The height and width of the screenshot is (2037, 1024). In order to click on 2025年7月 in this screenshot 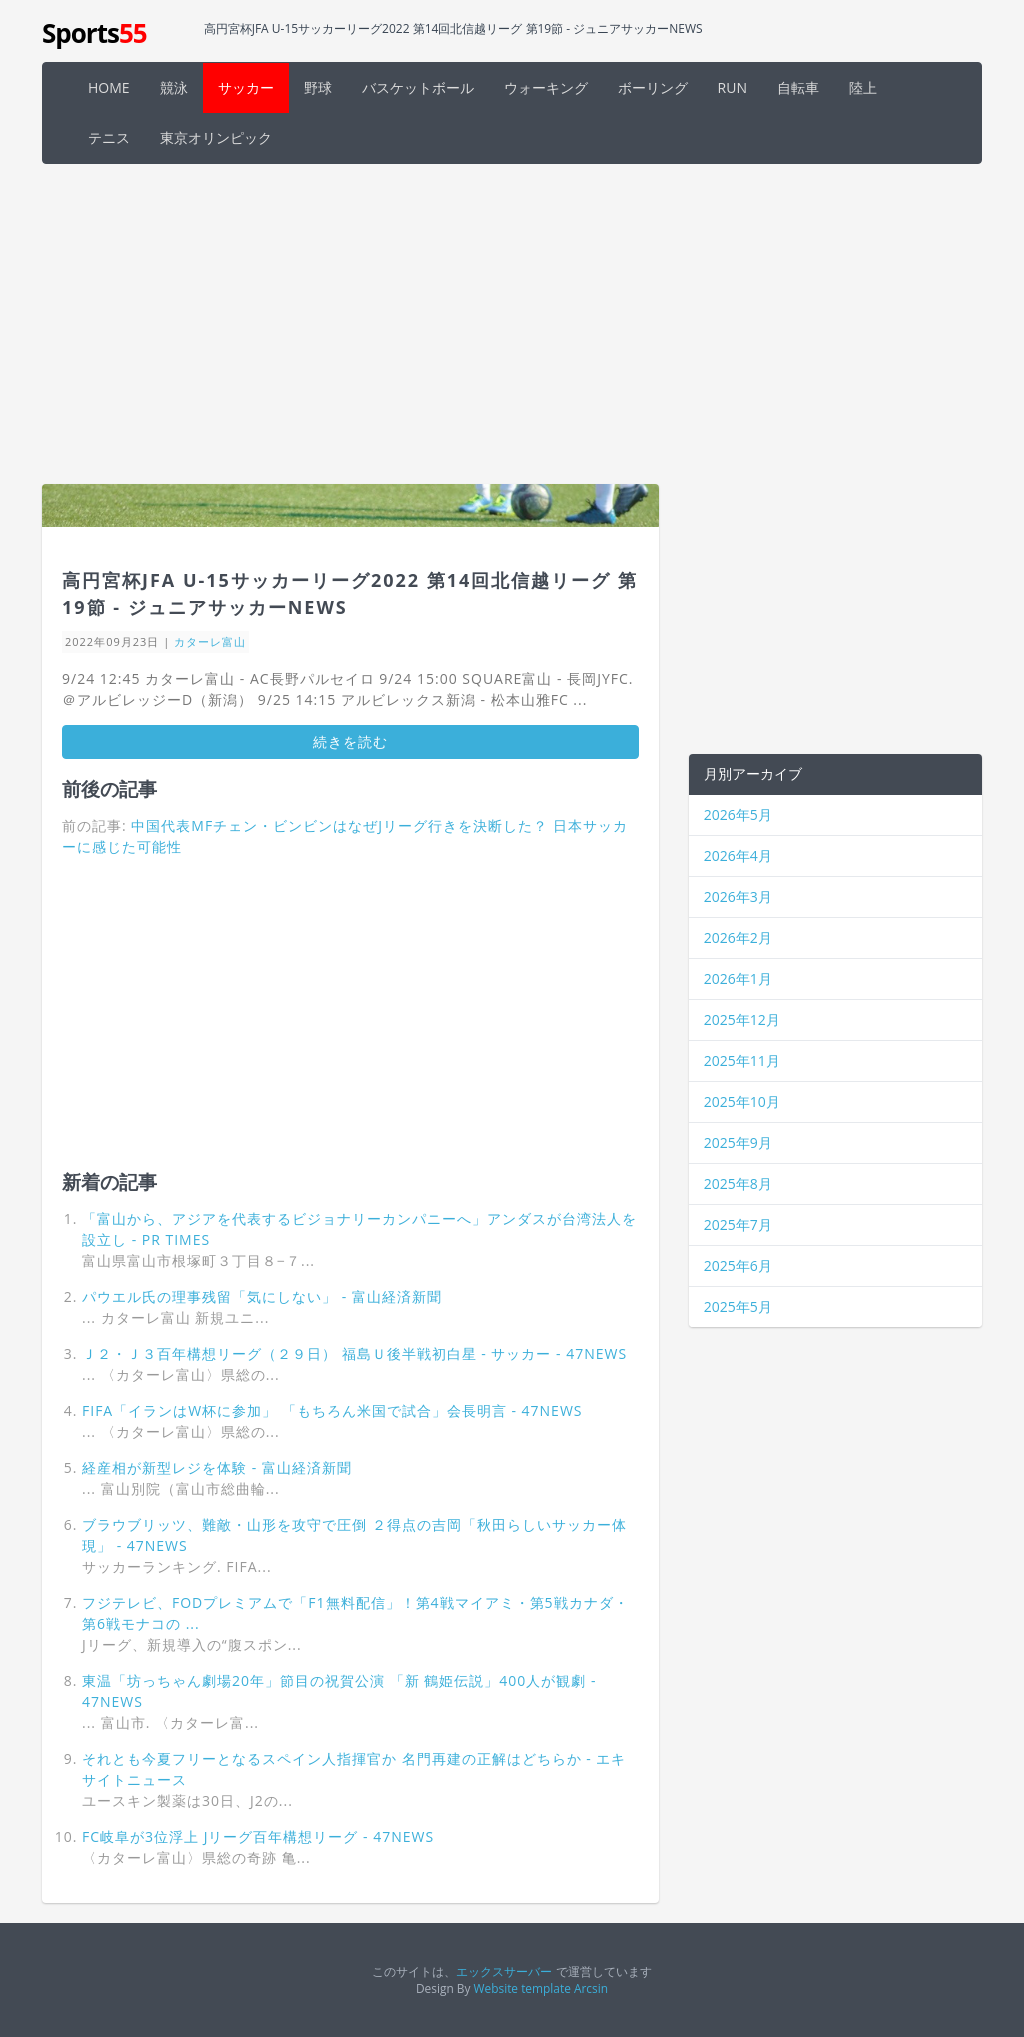, I will do `click(738, 1224)`.